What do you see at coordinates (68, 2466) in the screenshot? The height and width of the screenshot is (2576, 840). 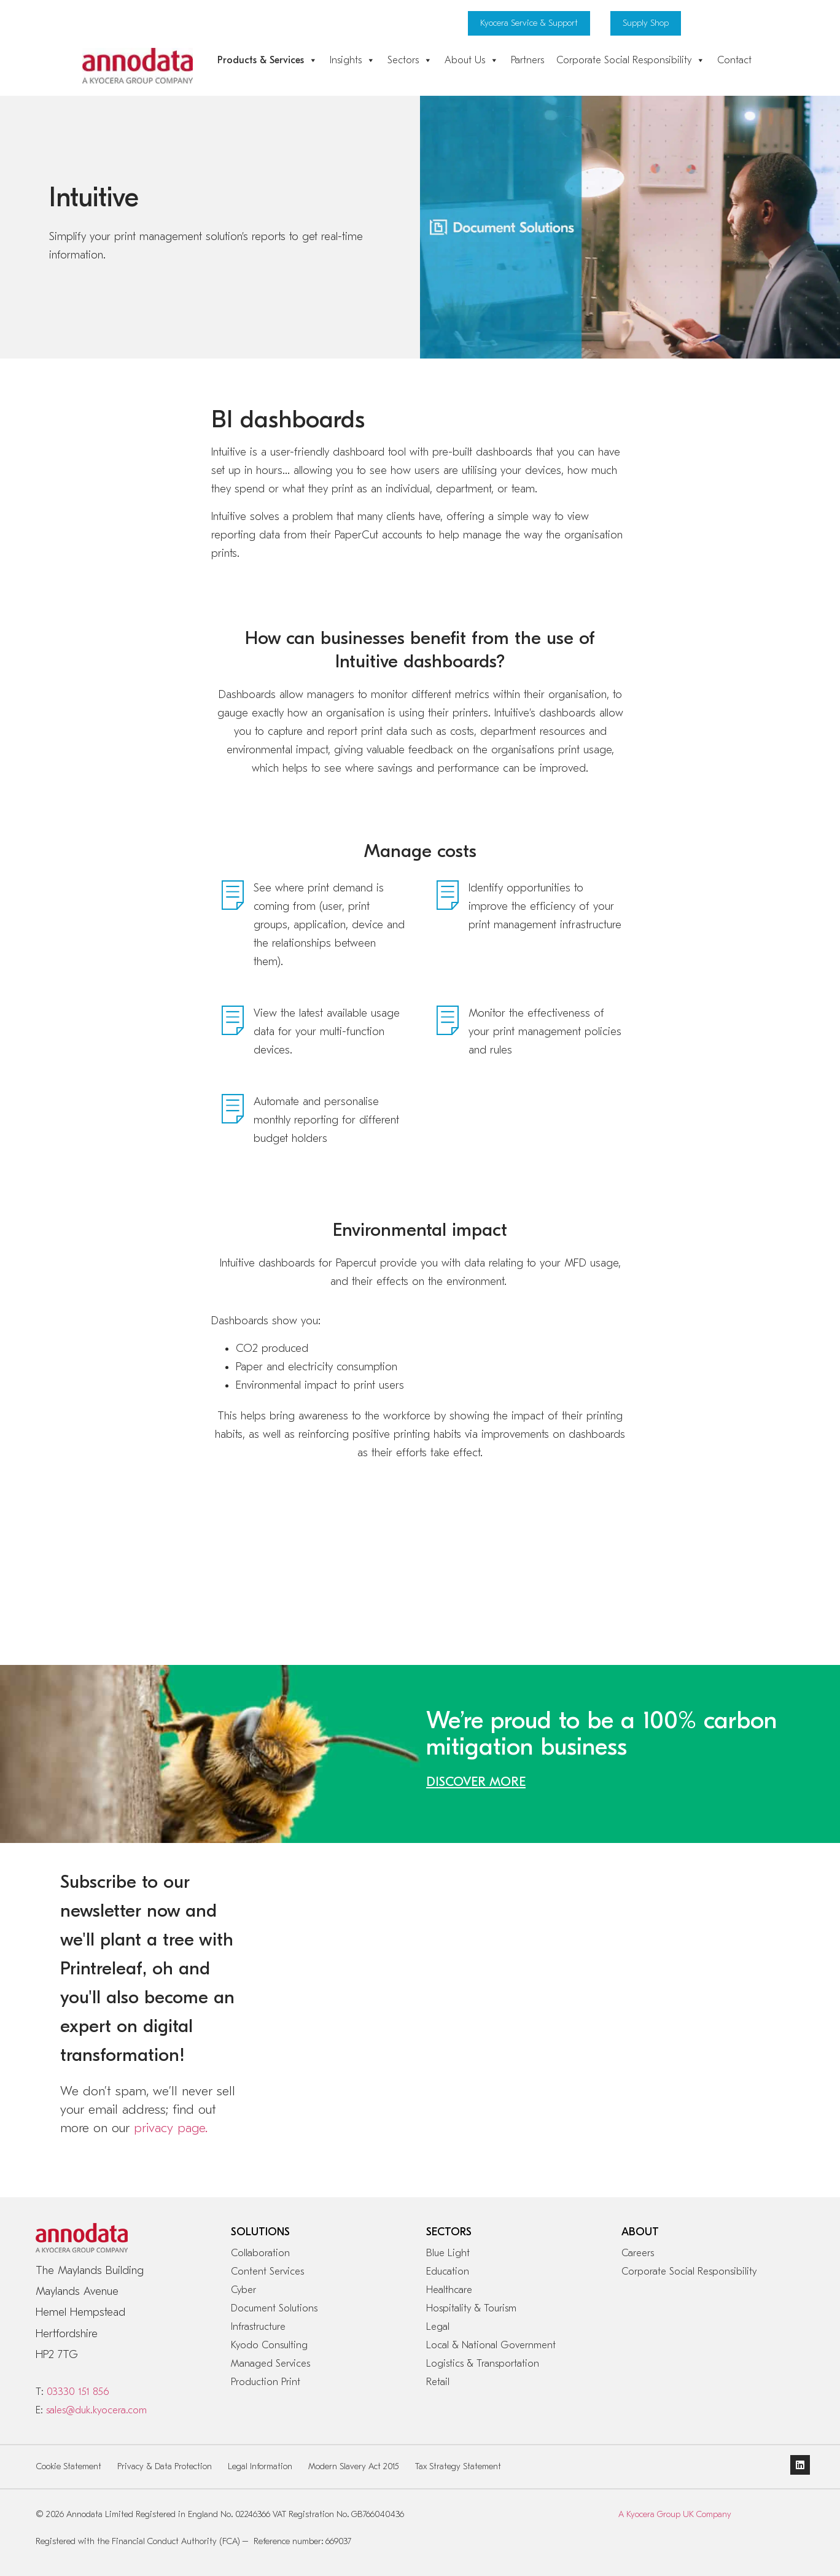 I see `Cookie Statement` at bounding box center [68, 2466].